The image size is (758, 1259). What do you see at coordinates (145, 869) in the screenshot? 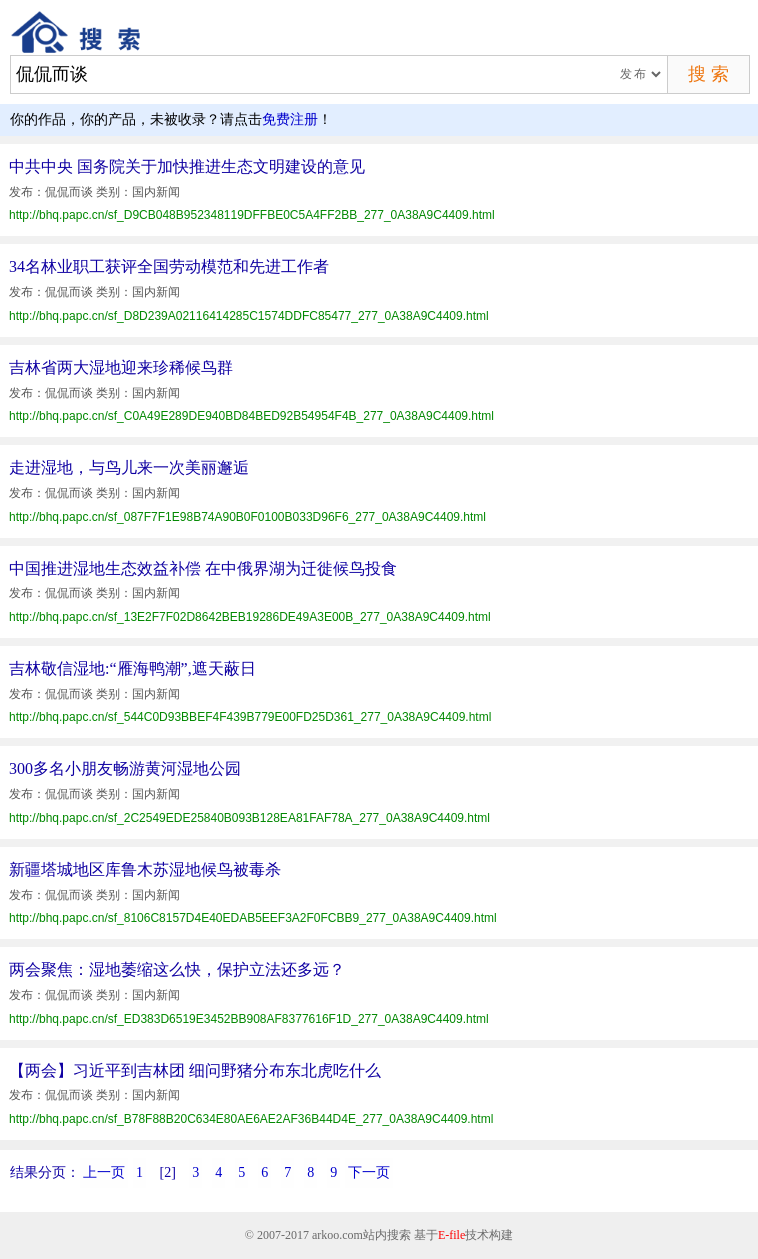
I see `新疆塔城地区库鲁木苏湿地候鸟被毒杀` at bounding box center [145, 869].